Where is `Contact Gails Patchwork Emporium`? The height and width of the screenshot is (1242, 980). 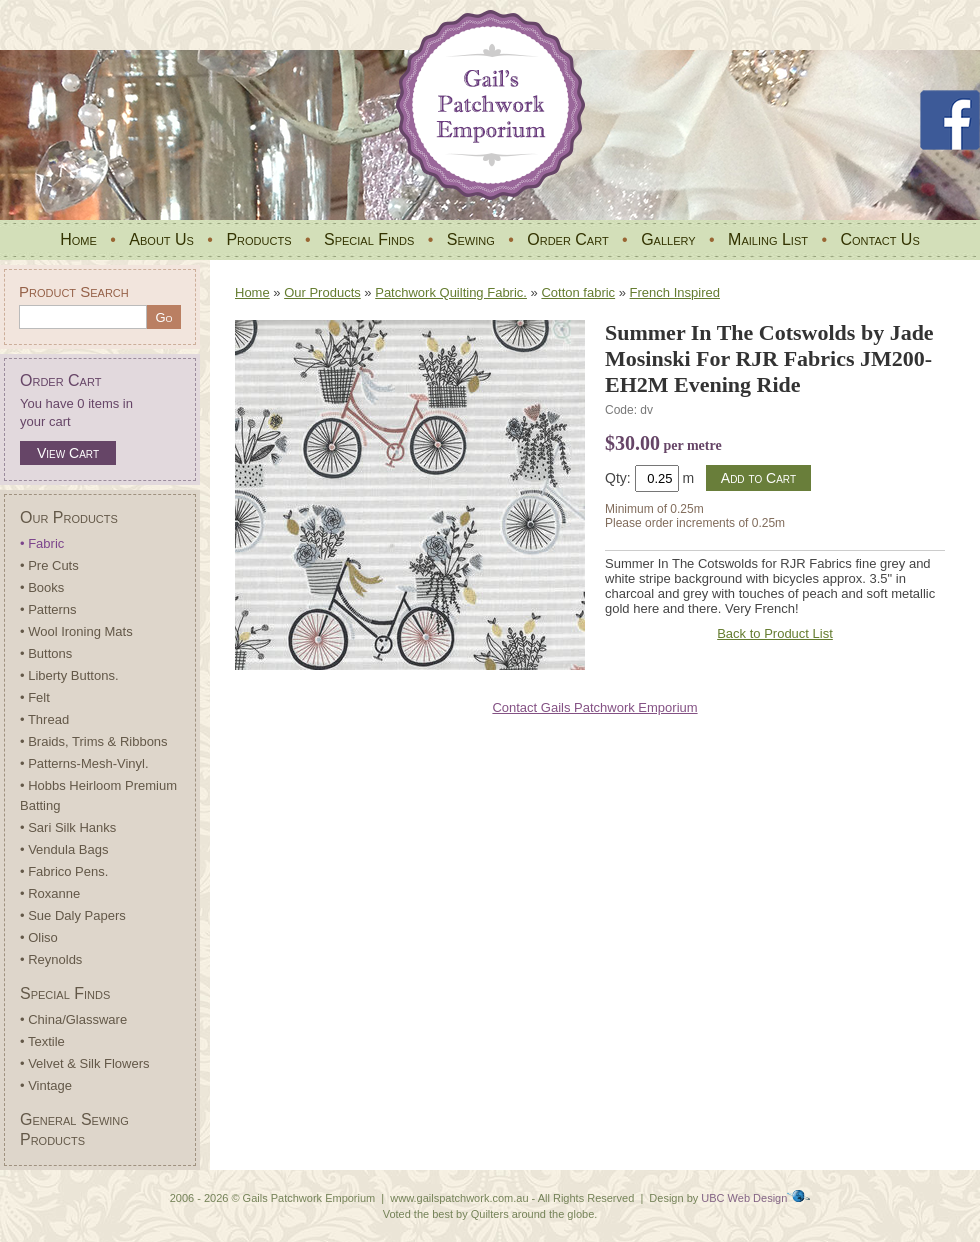
Contact Gails Patchwork Emporium is located at coordinates (594, 707).